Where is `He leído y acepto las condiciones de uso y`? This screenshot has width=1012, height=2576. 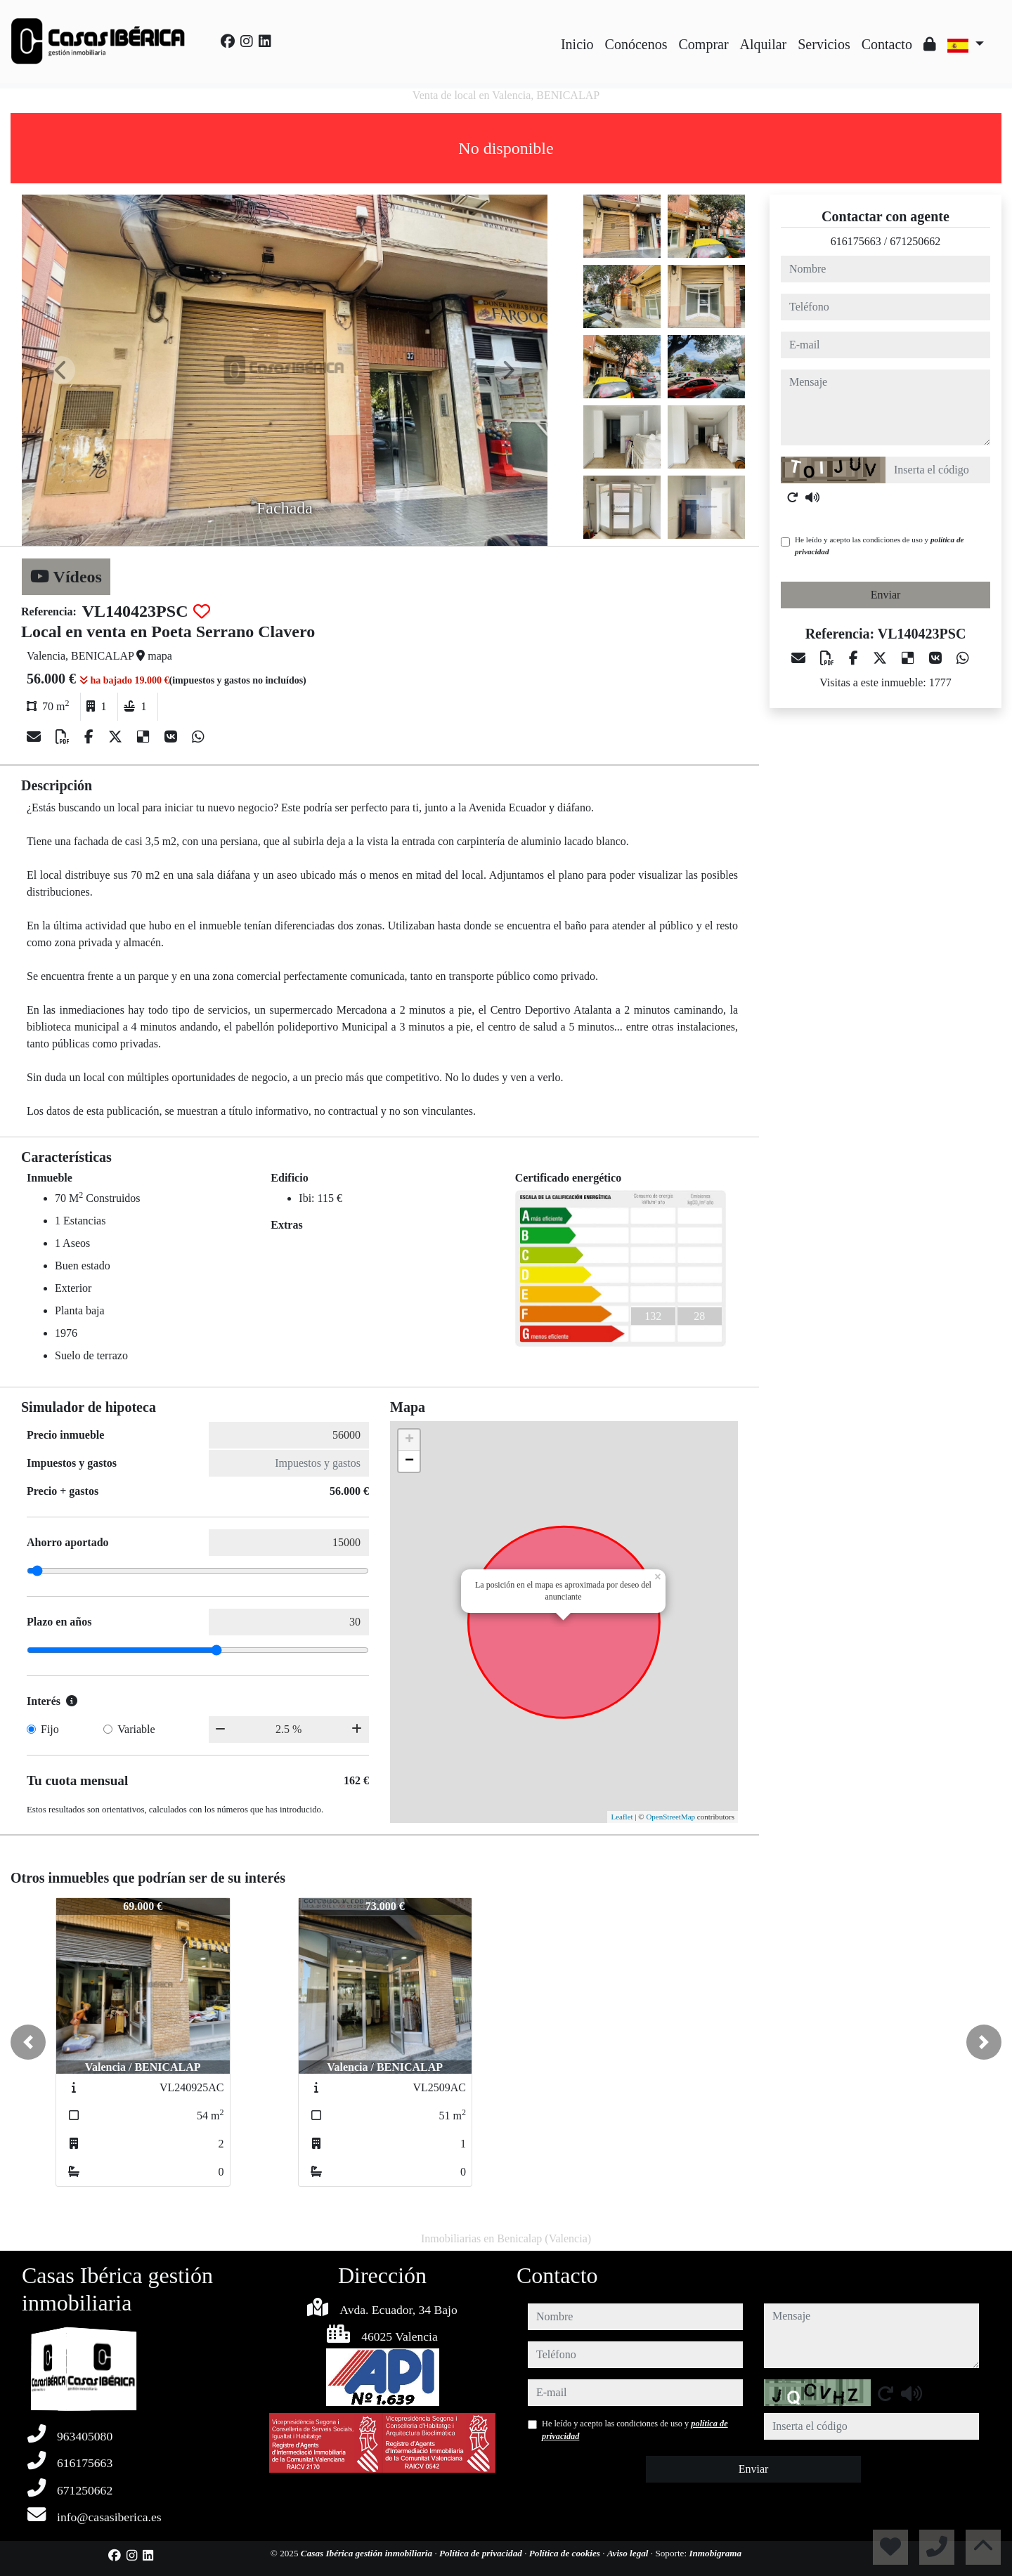 He leído y acepto las condiciones de uso y is located at coordinates (879, 545).